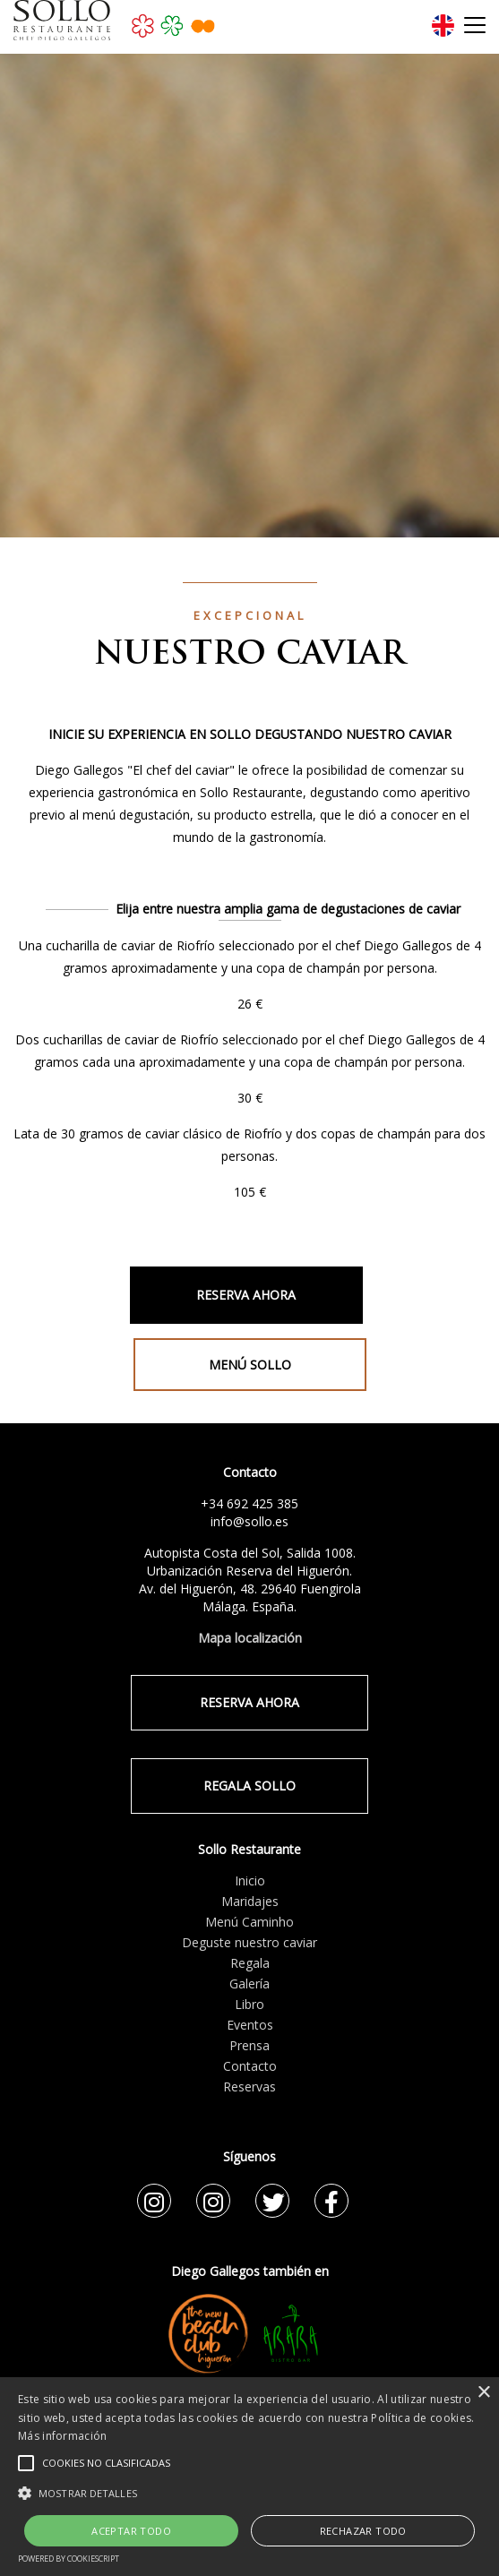 This screenshot has height=2576, width=499. Describe the element at coordinates (249, 1942) in the screenshot. I see `Deguste nuestro caviar` at that location.